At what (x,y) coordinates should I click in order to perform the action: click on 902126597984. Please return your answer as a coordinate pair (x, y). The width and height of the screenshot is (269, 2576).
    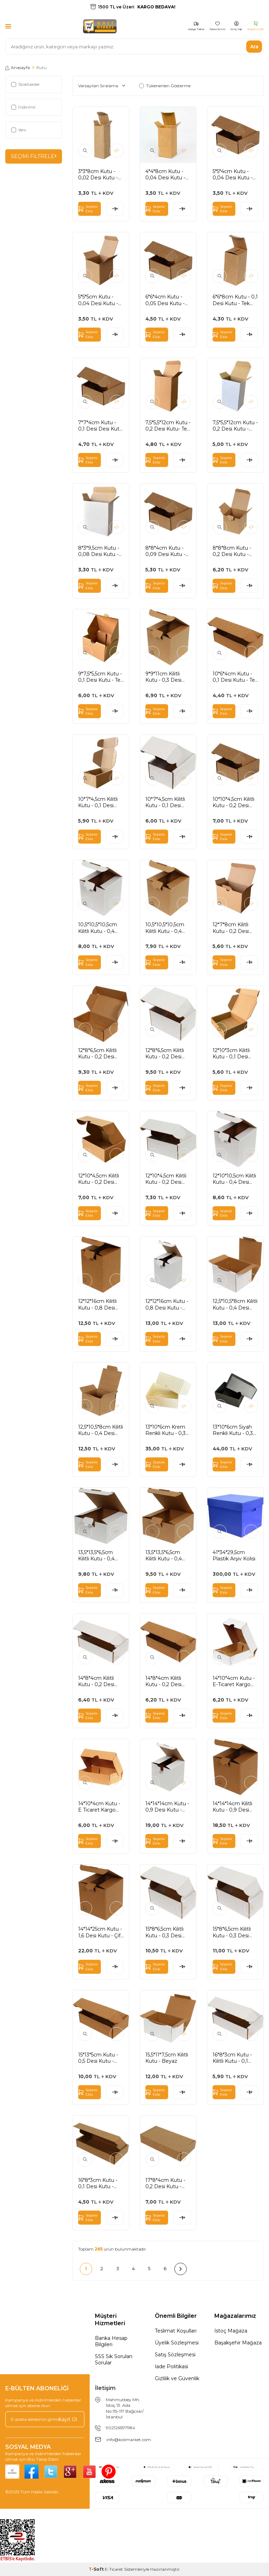
    Looking at the image, I should click on (120, 2427).